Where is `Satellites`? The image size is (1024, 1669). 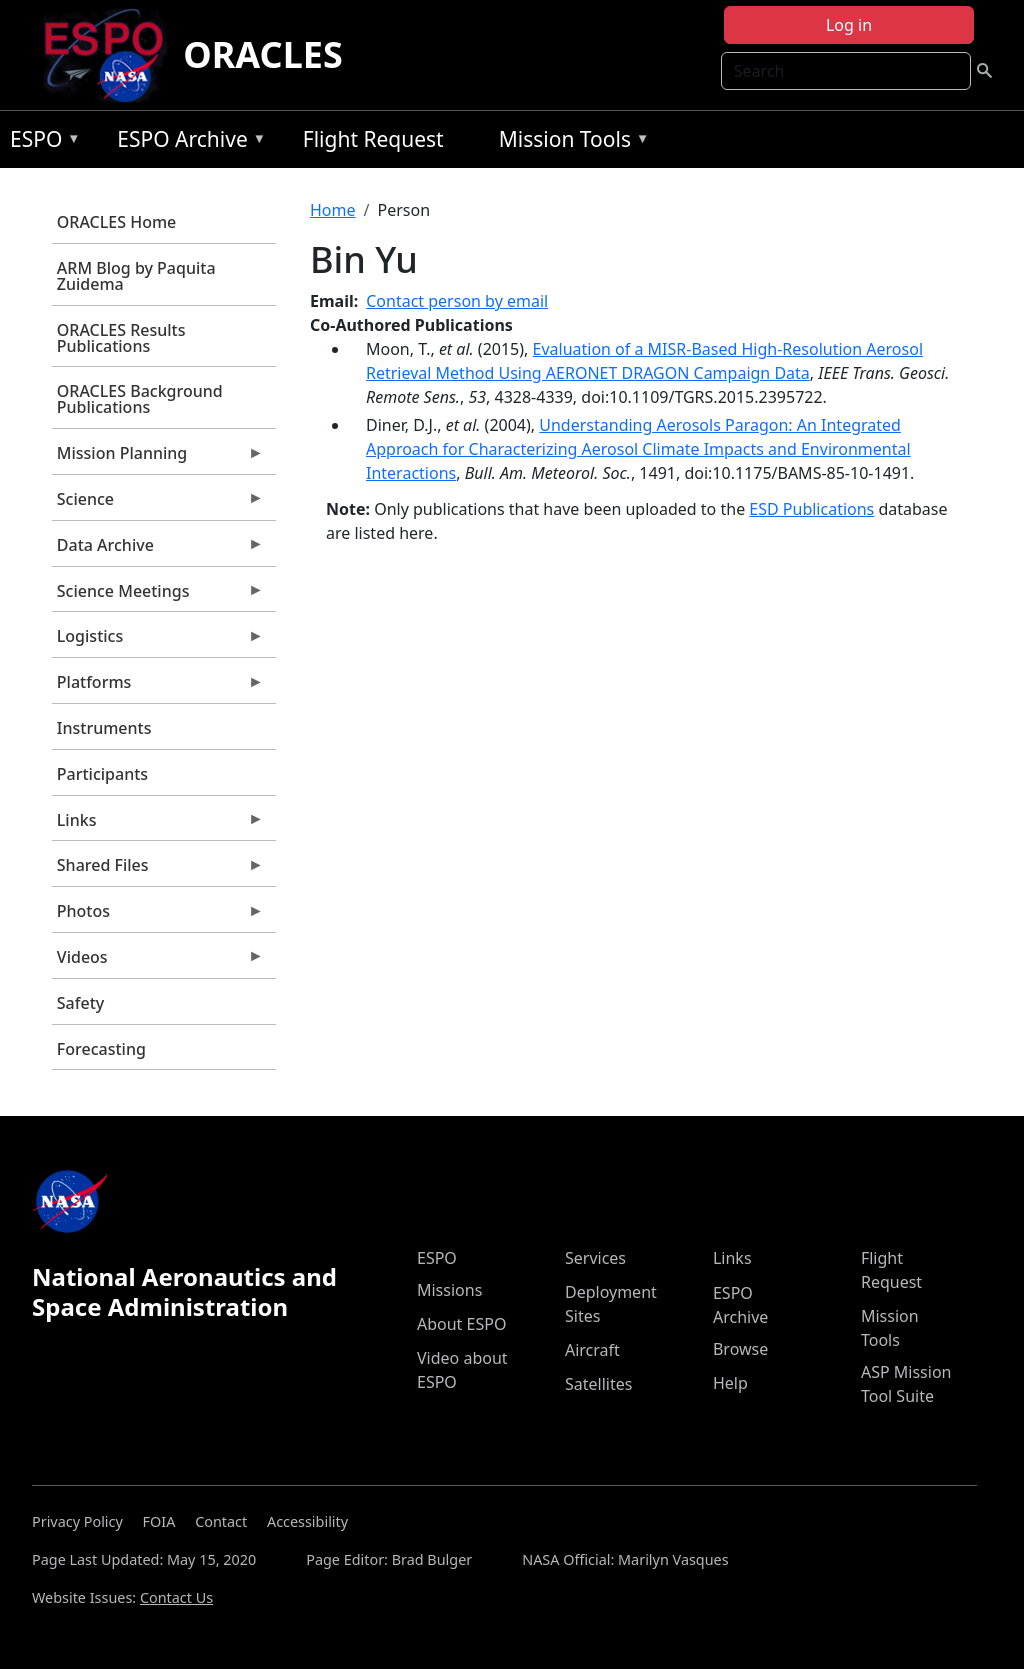
Satellites is located at coordinates (598, 1384).